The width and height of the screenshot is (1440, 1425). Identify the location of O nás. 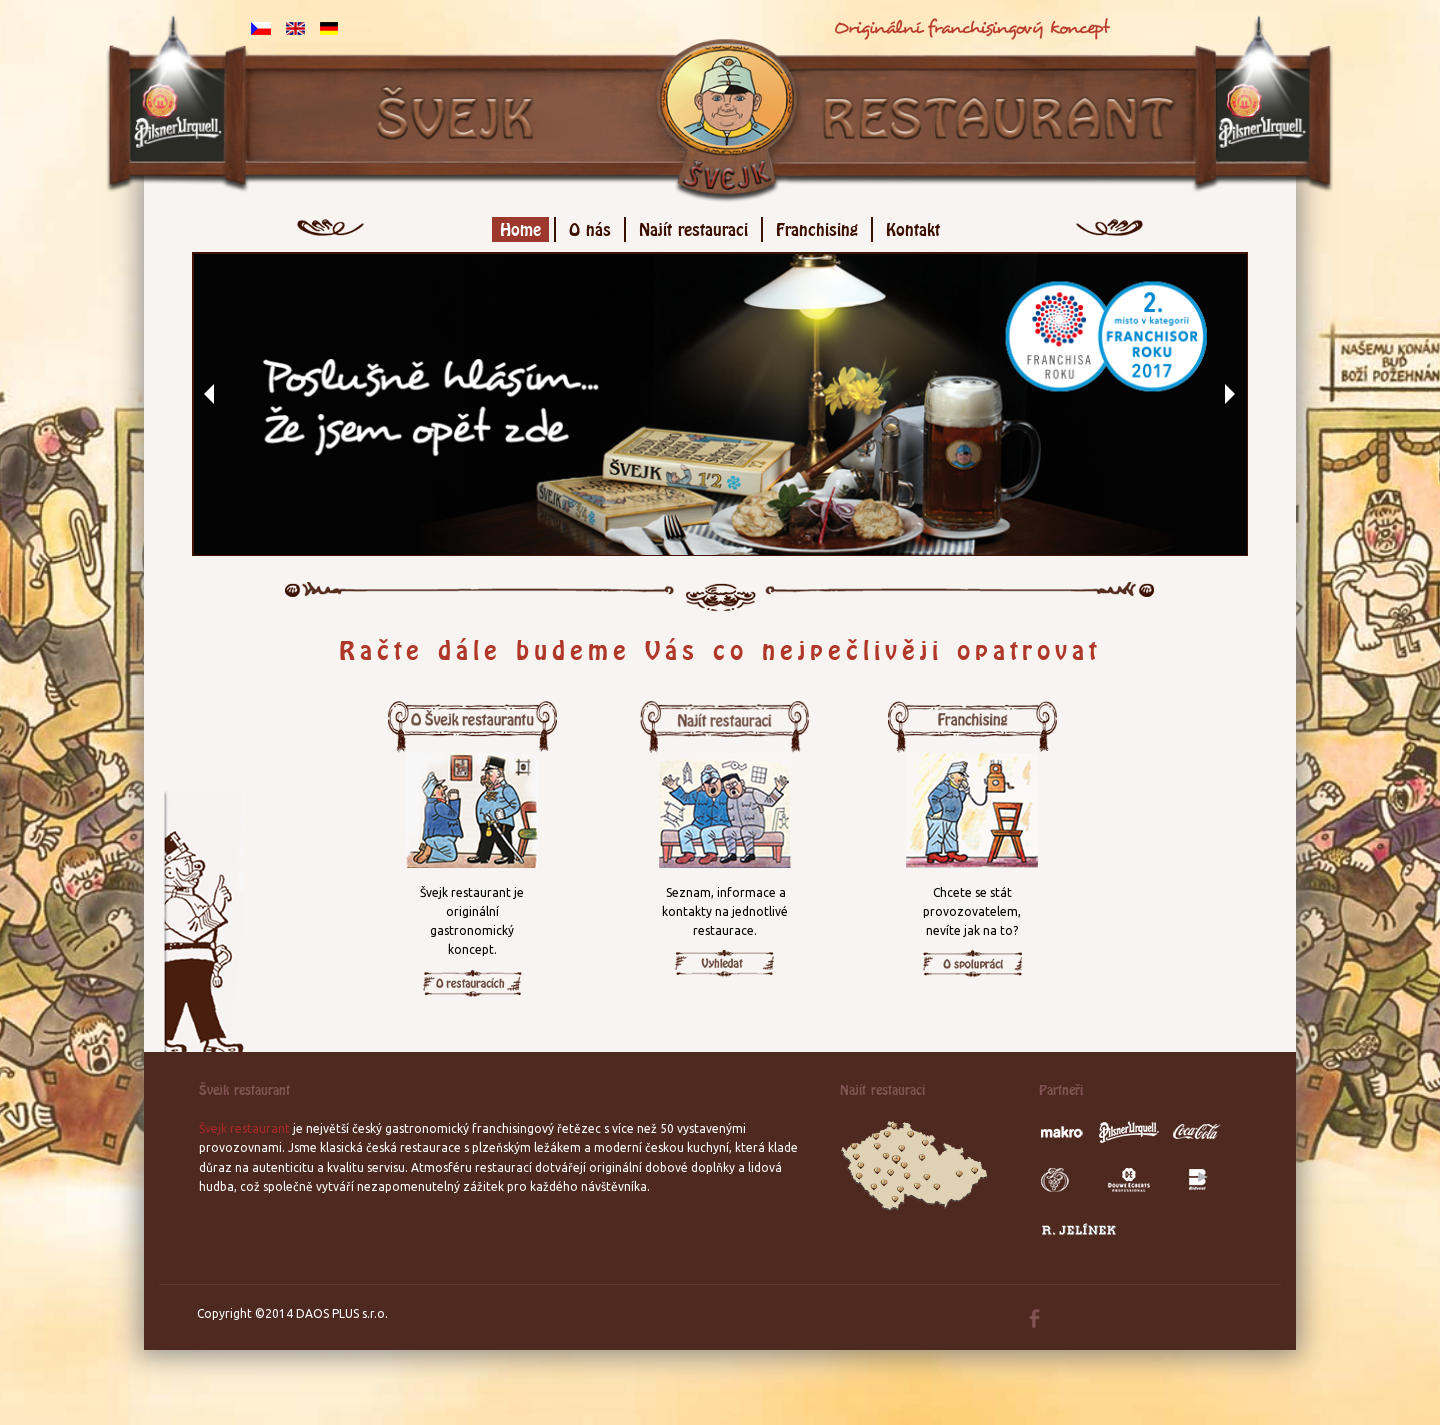
(590, 226).